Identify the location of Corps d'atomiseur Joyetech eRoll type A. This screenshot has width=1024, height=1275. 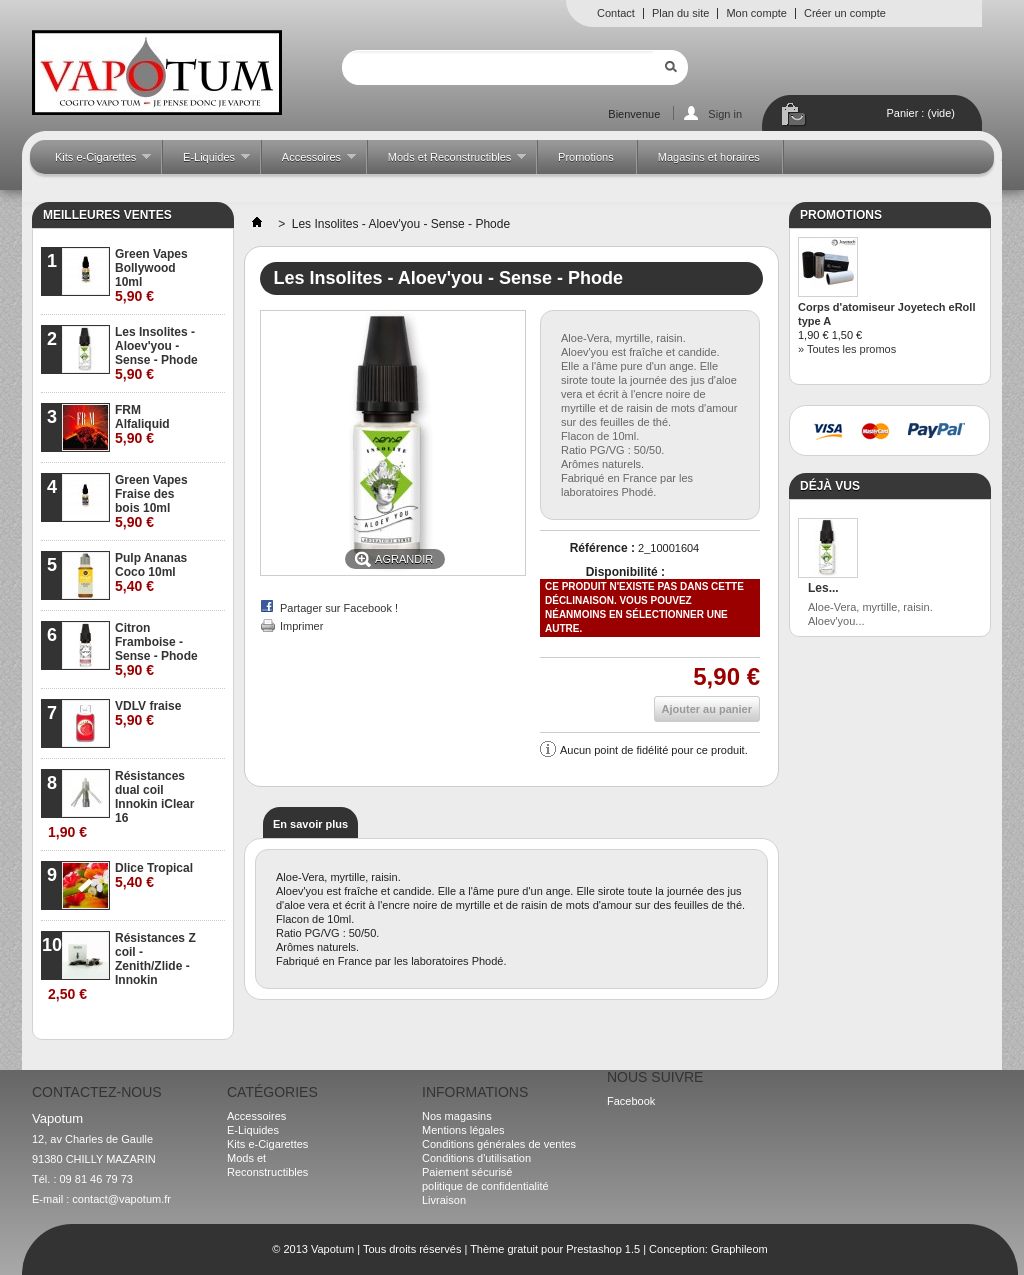
(886, 314).